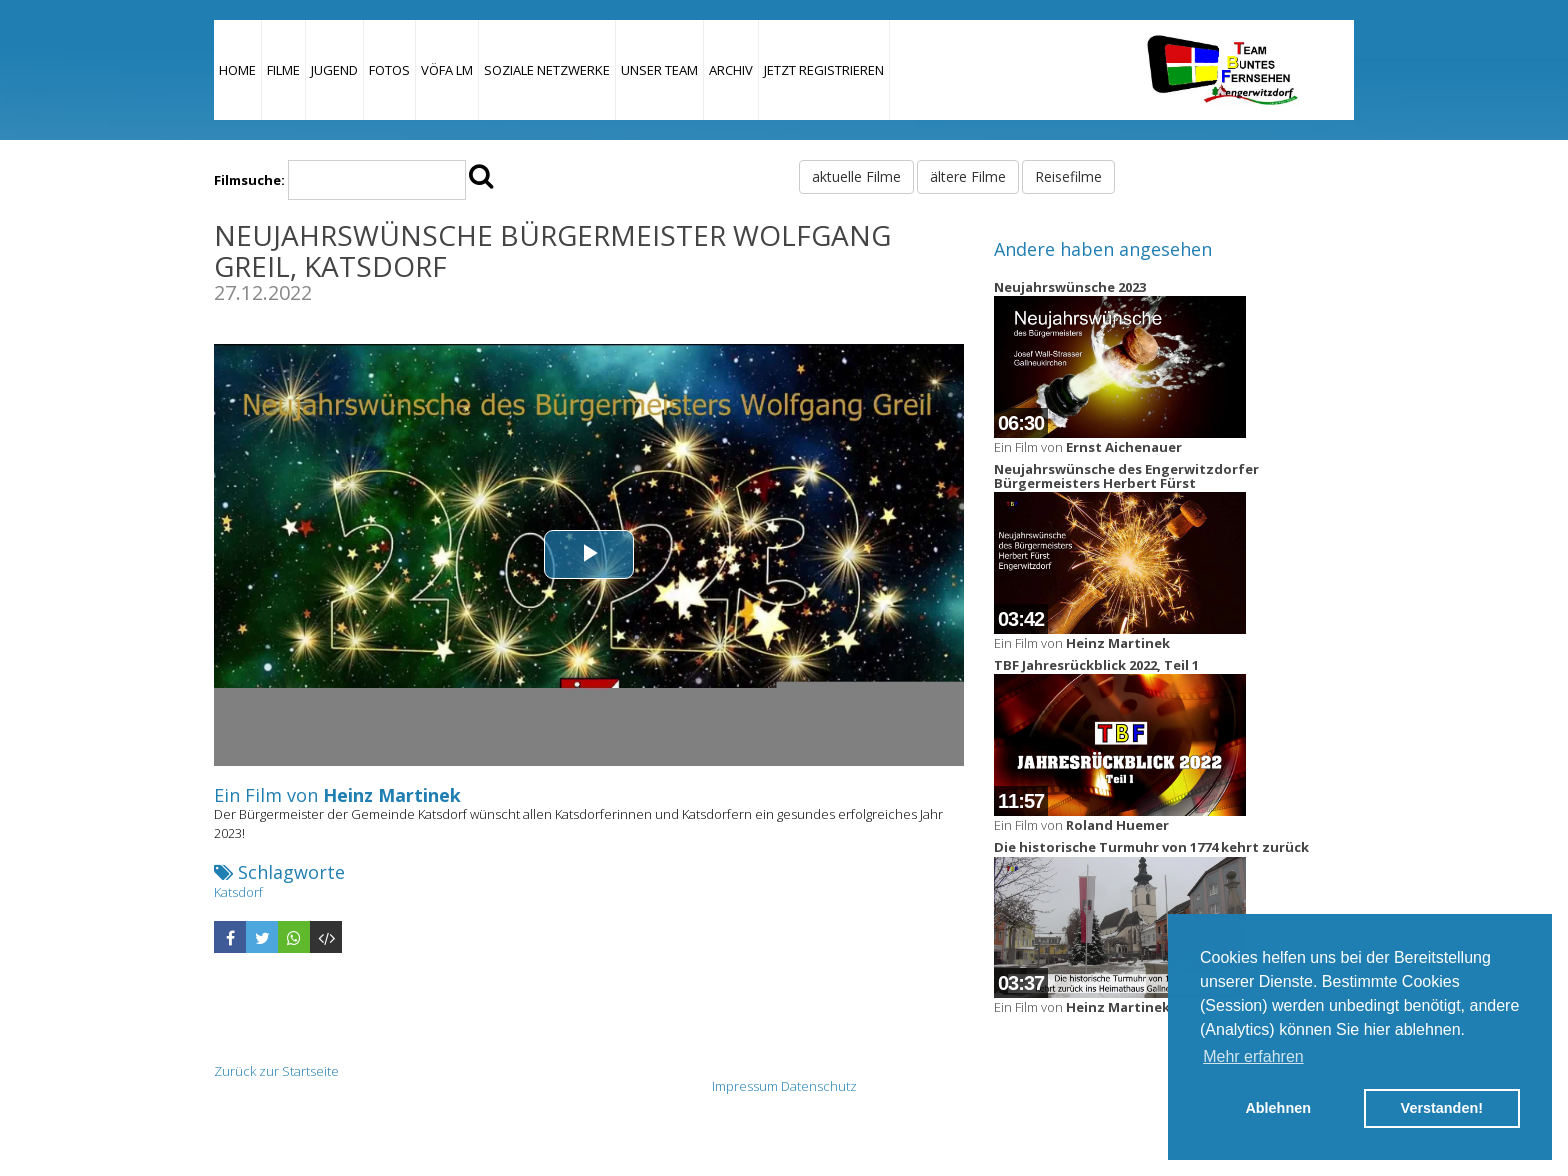 The height and width of the screenshot is (1176, 1568). I want to click on Reisefilme, so click(1068, 176).